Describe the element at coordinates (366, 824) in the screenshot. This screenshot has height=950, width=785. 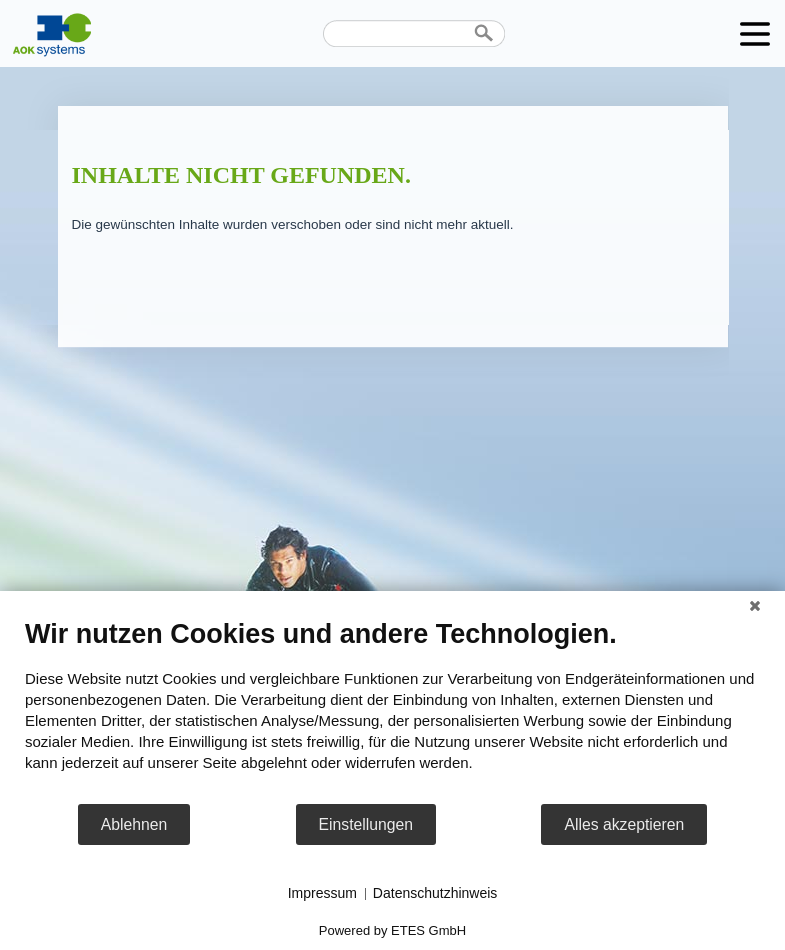
I see `Einstellungen` at that location.